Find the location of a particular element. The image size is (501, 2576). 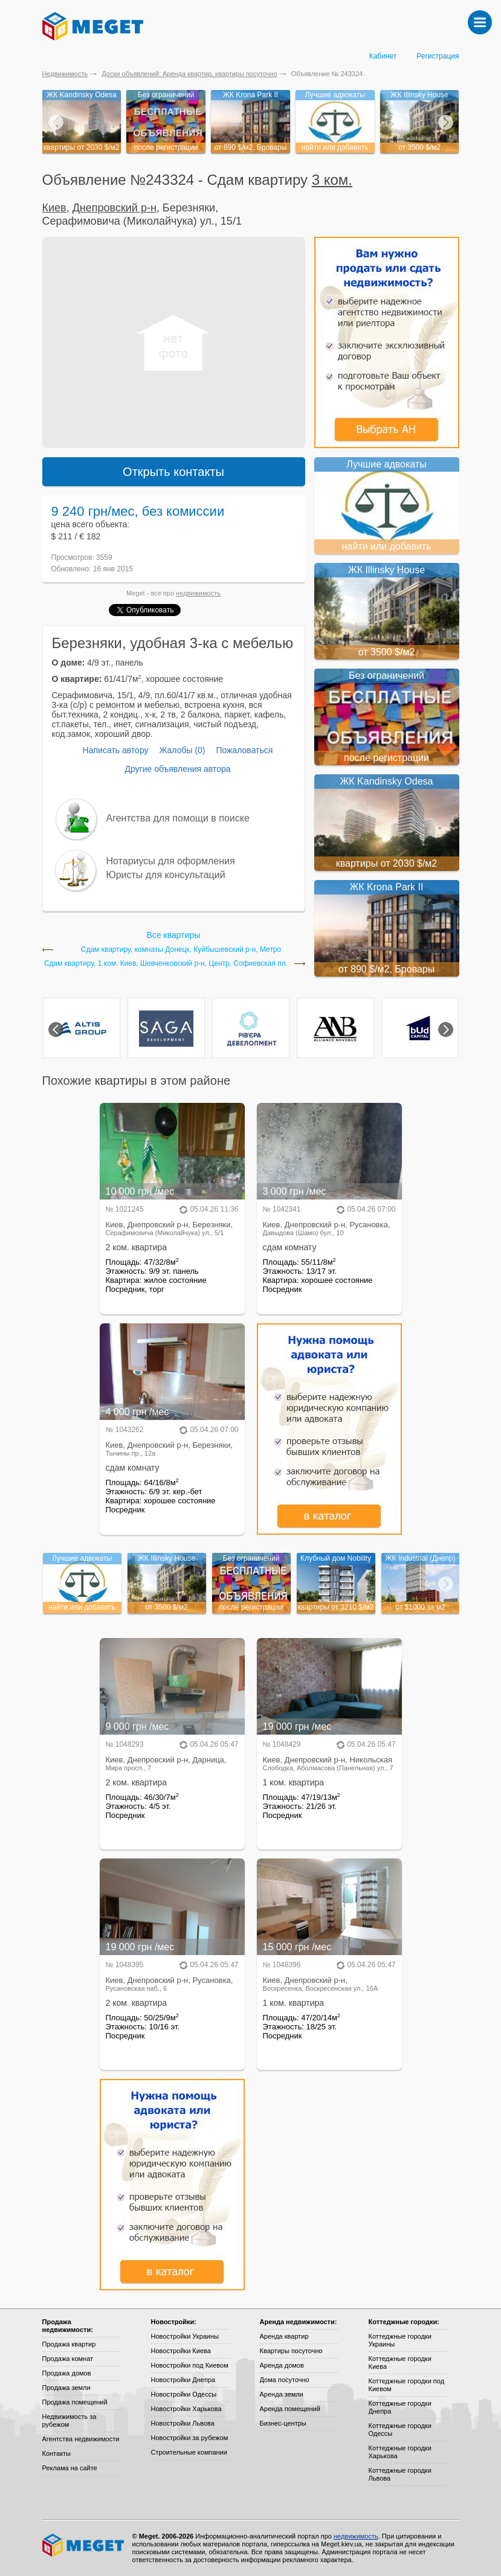

Все квартиры is located at coordinates (174, 935).